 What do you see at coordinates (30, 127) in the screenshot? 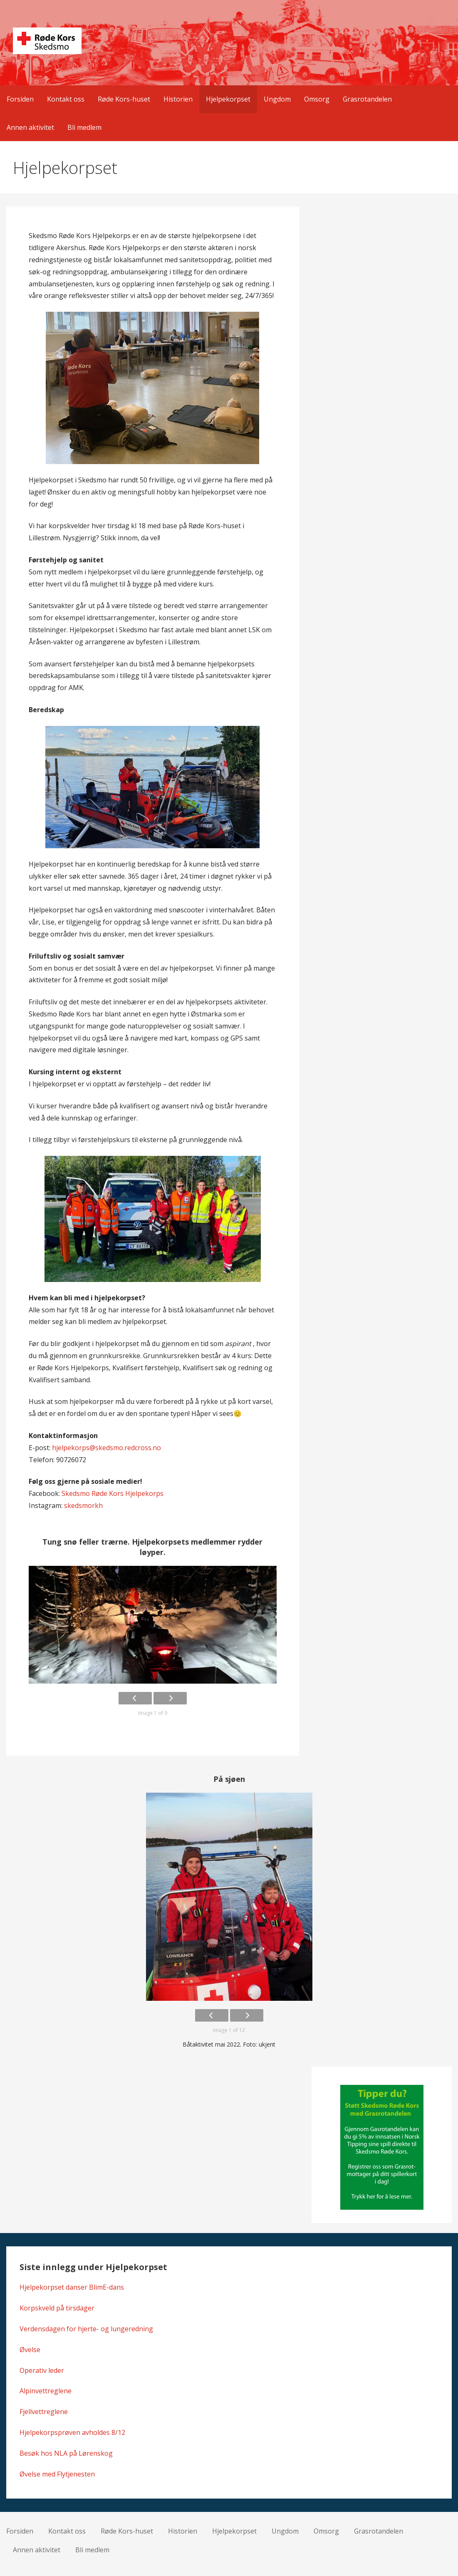
I see `Annen aktivitet` at bounding box center [30, 127].